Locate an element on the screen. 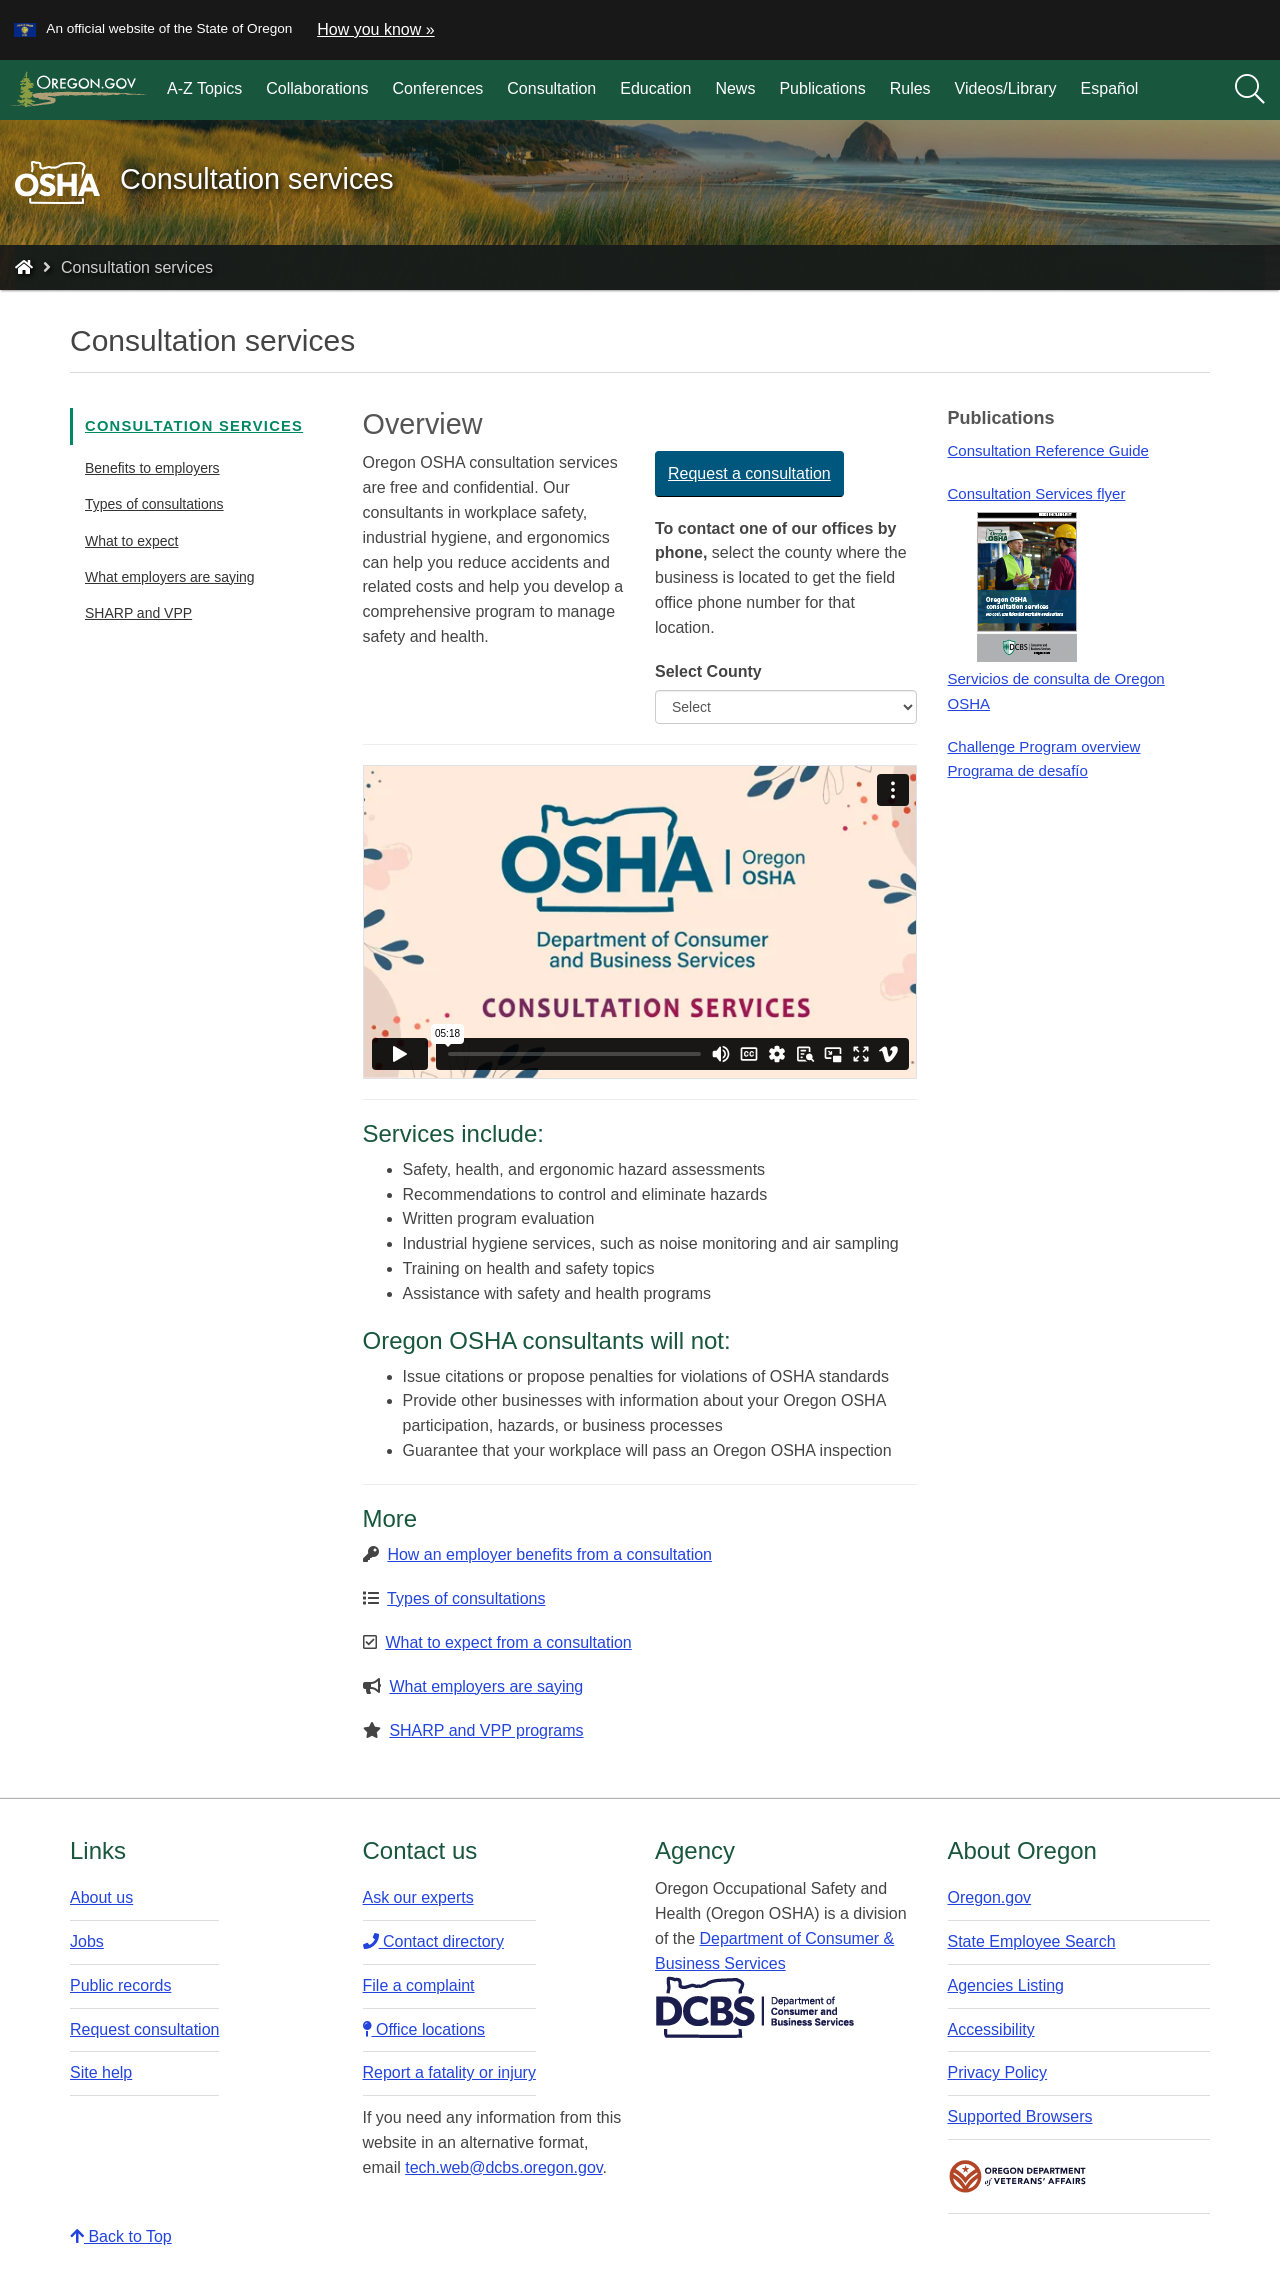 The image size is (1280, 2274). Español is located at coordinates (1110, 88).